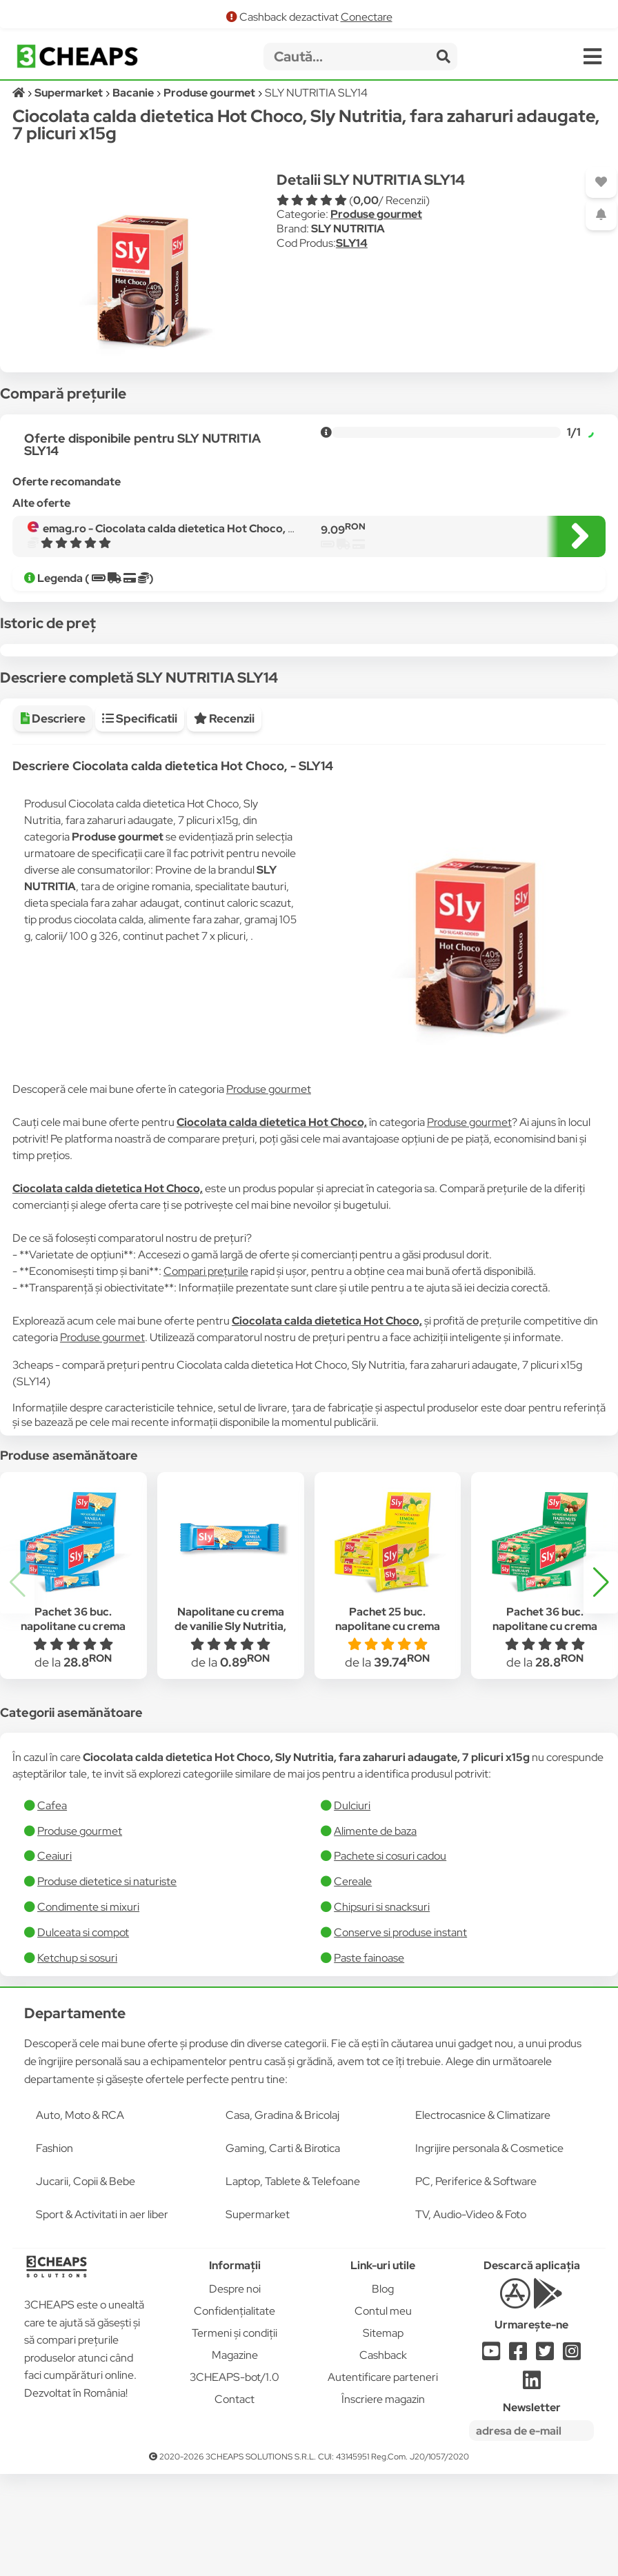 This screenshot has height=2576, width=618. Describe the element at coordinates (54, 2250) in the screenshot. I see `Fashion` at that location.